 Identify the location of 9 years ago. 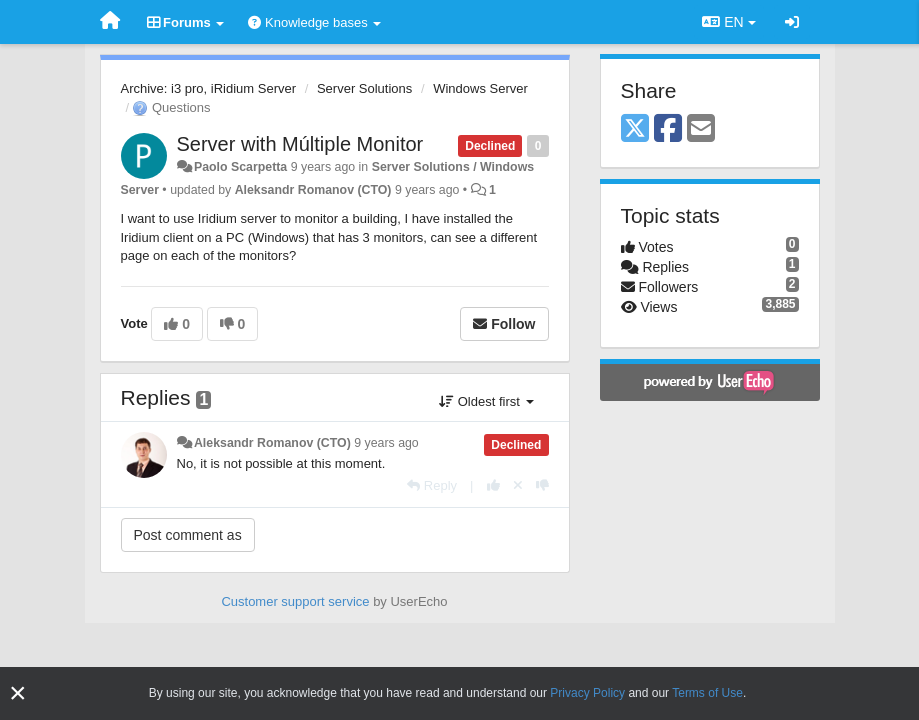
(386, 443).